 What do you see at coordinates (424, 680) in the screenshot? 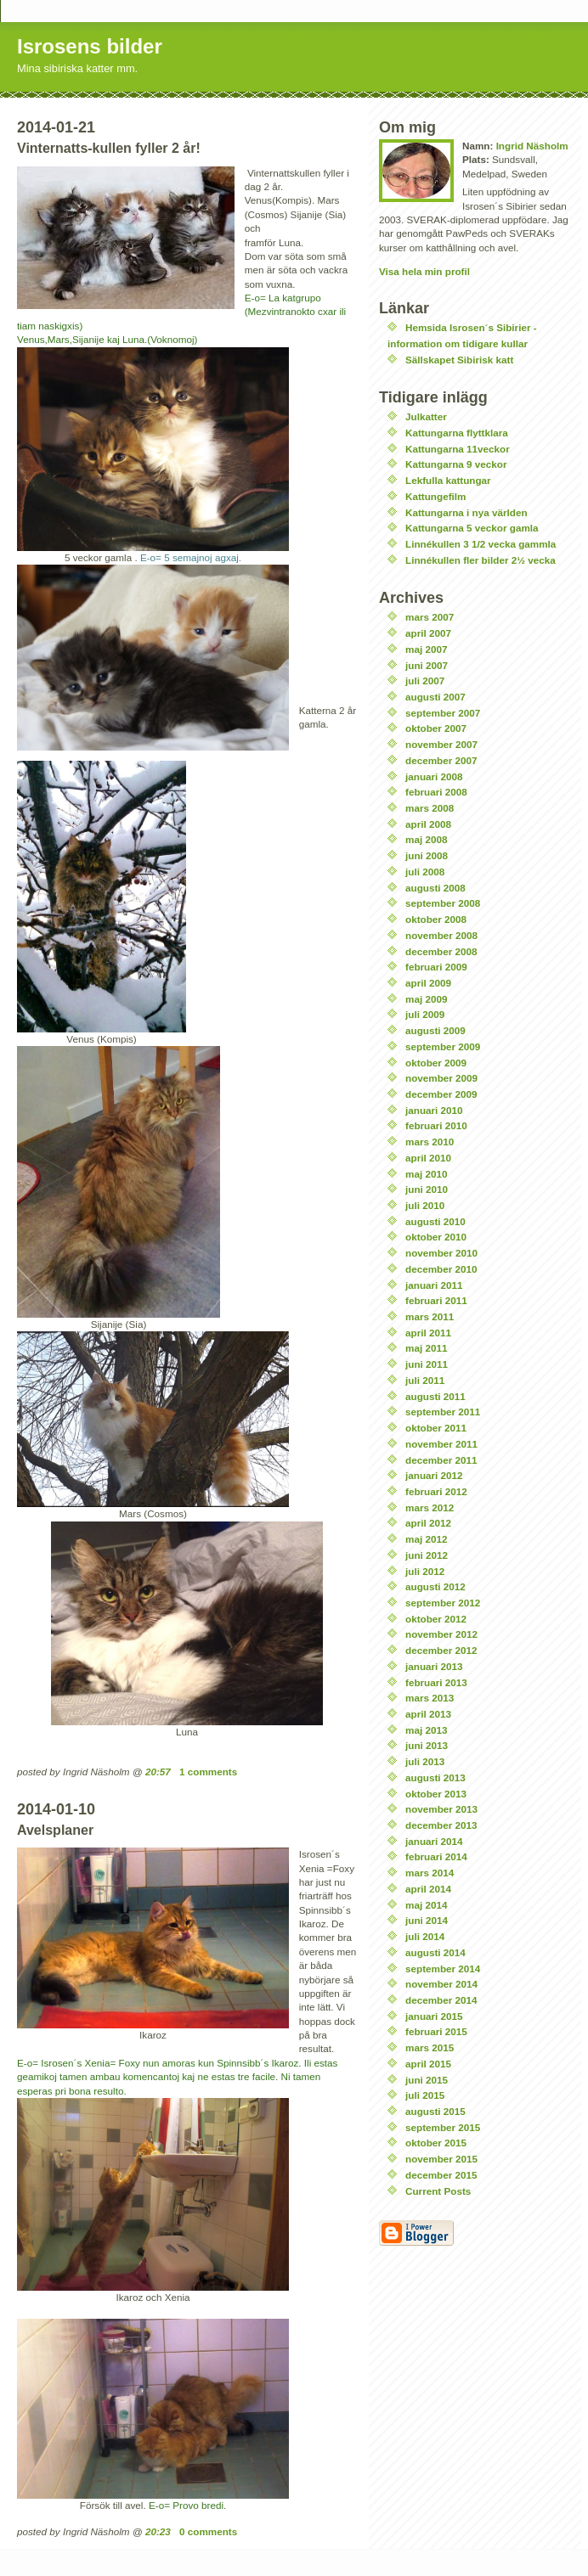
I see `juli 2007` at bounding box center [424, 680].